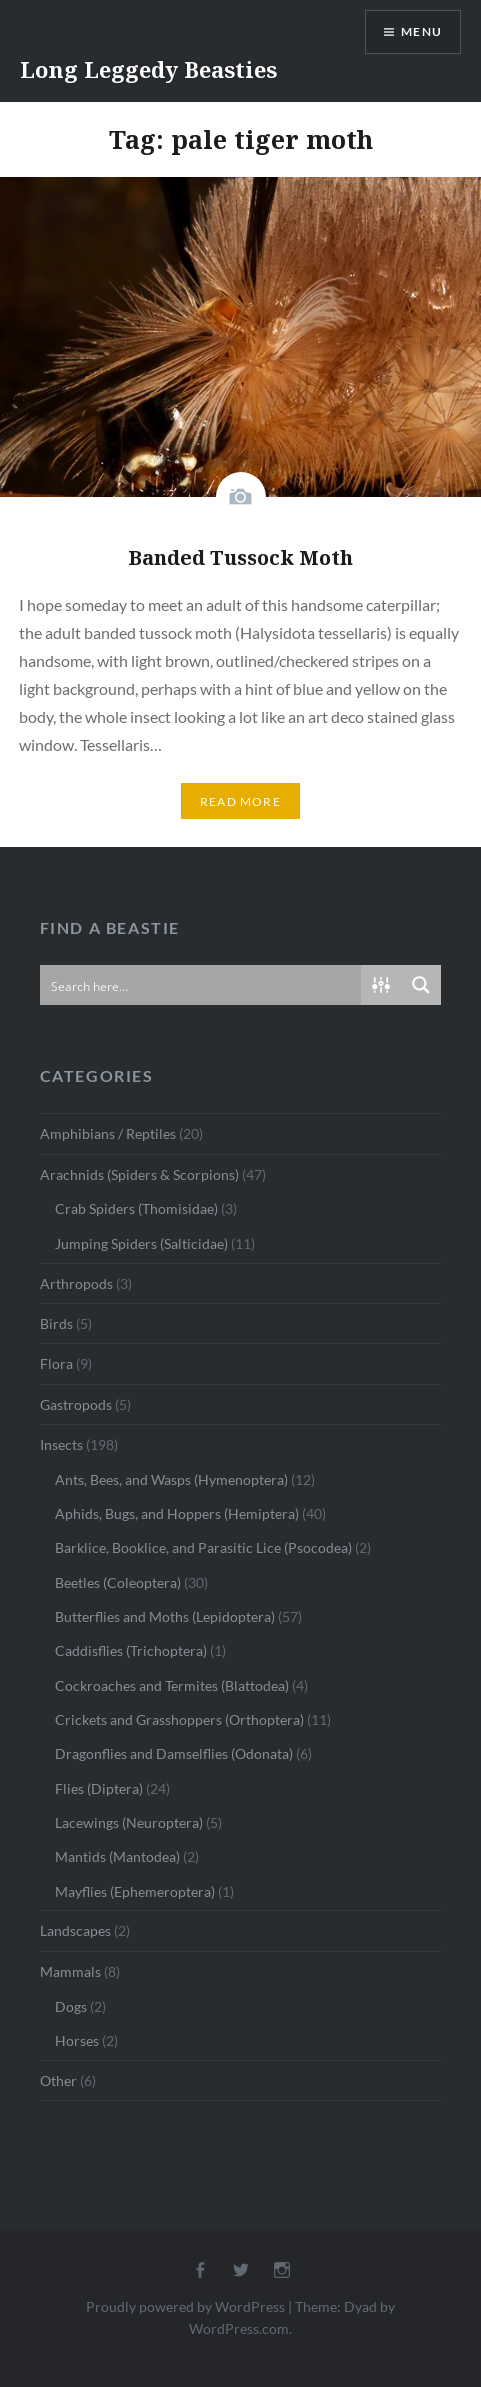  I want to click on Beetles (Coleoptera), so click(118, 1582).